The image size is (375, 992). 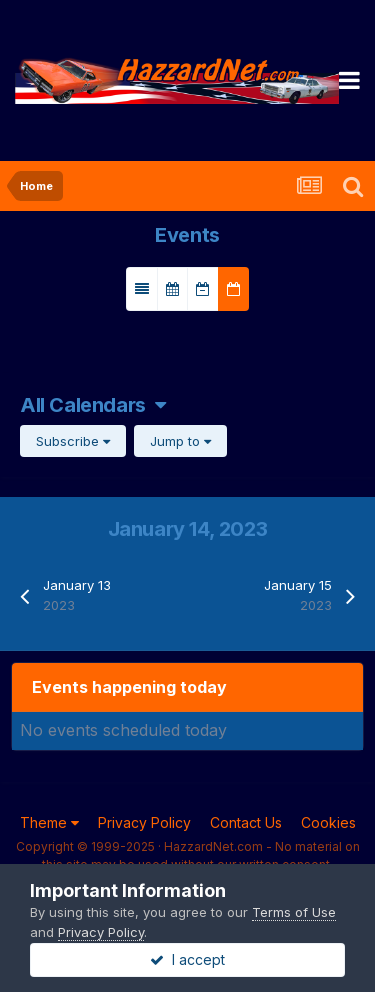 I want to click on Cookies, so click(x=328, y=822).